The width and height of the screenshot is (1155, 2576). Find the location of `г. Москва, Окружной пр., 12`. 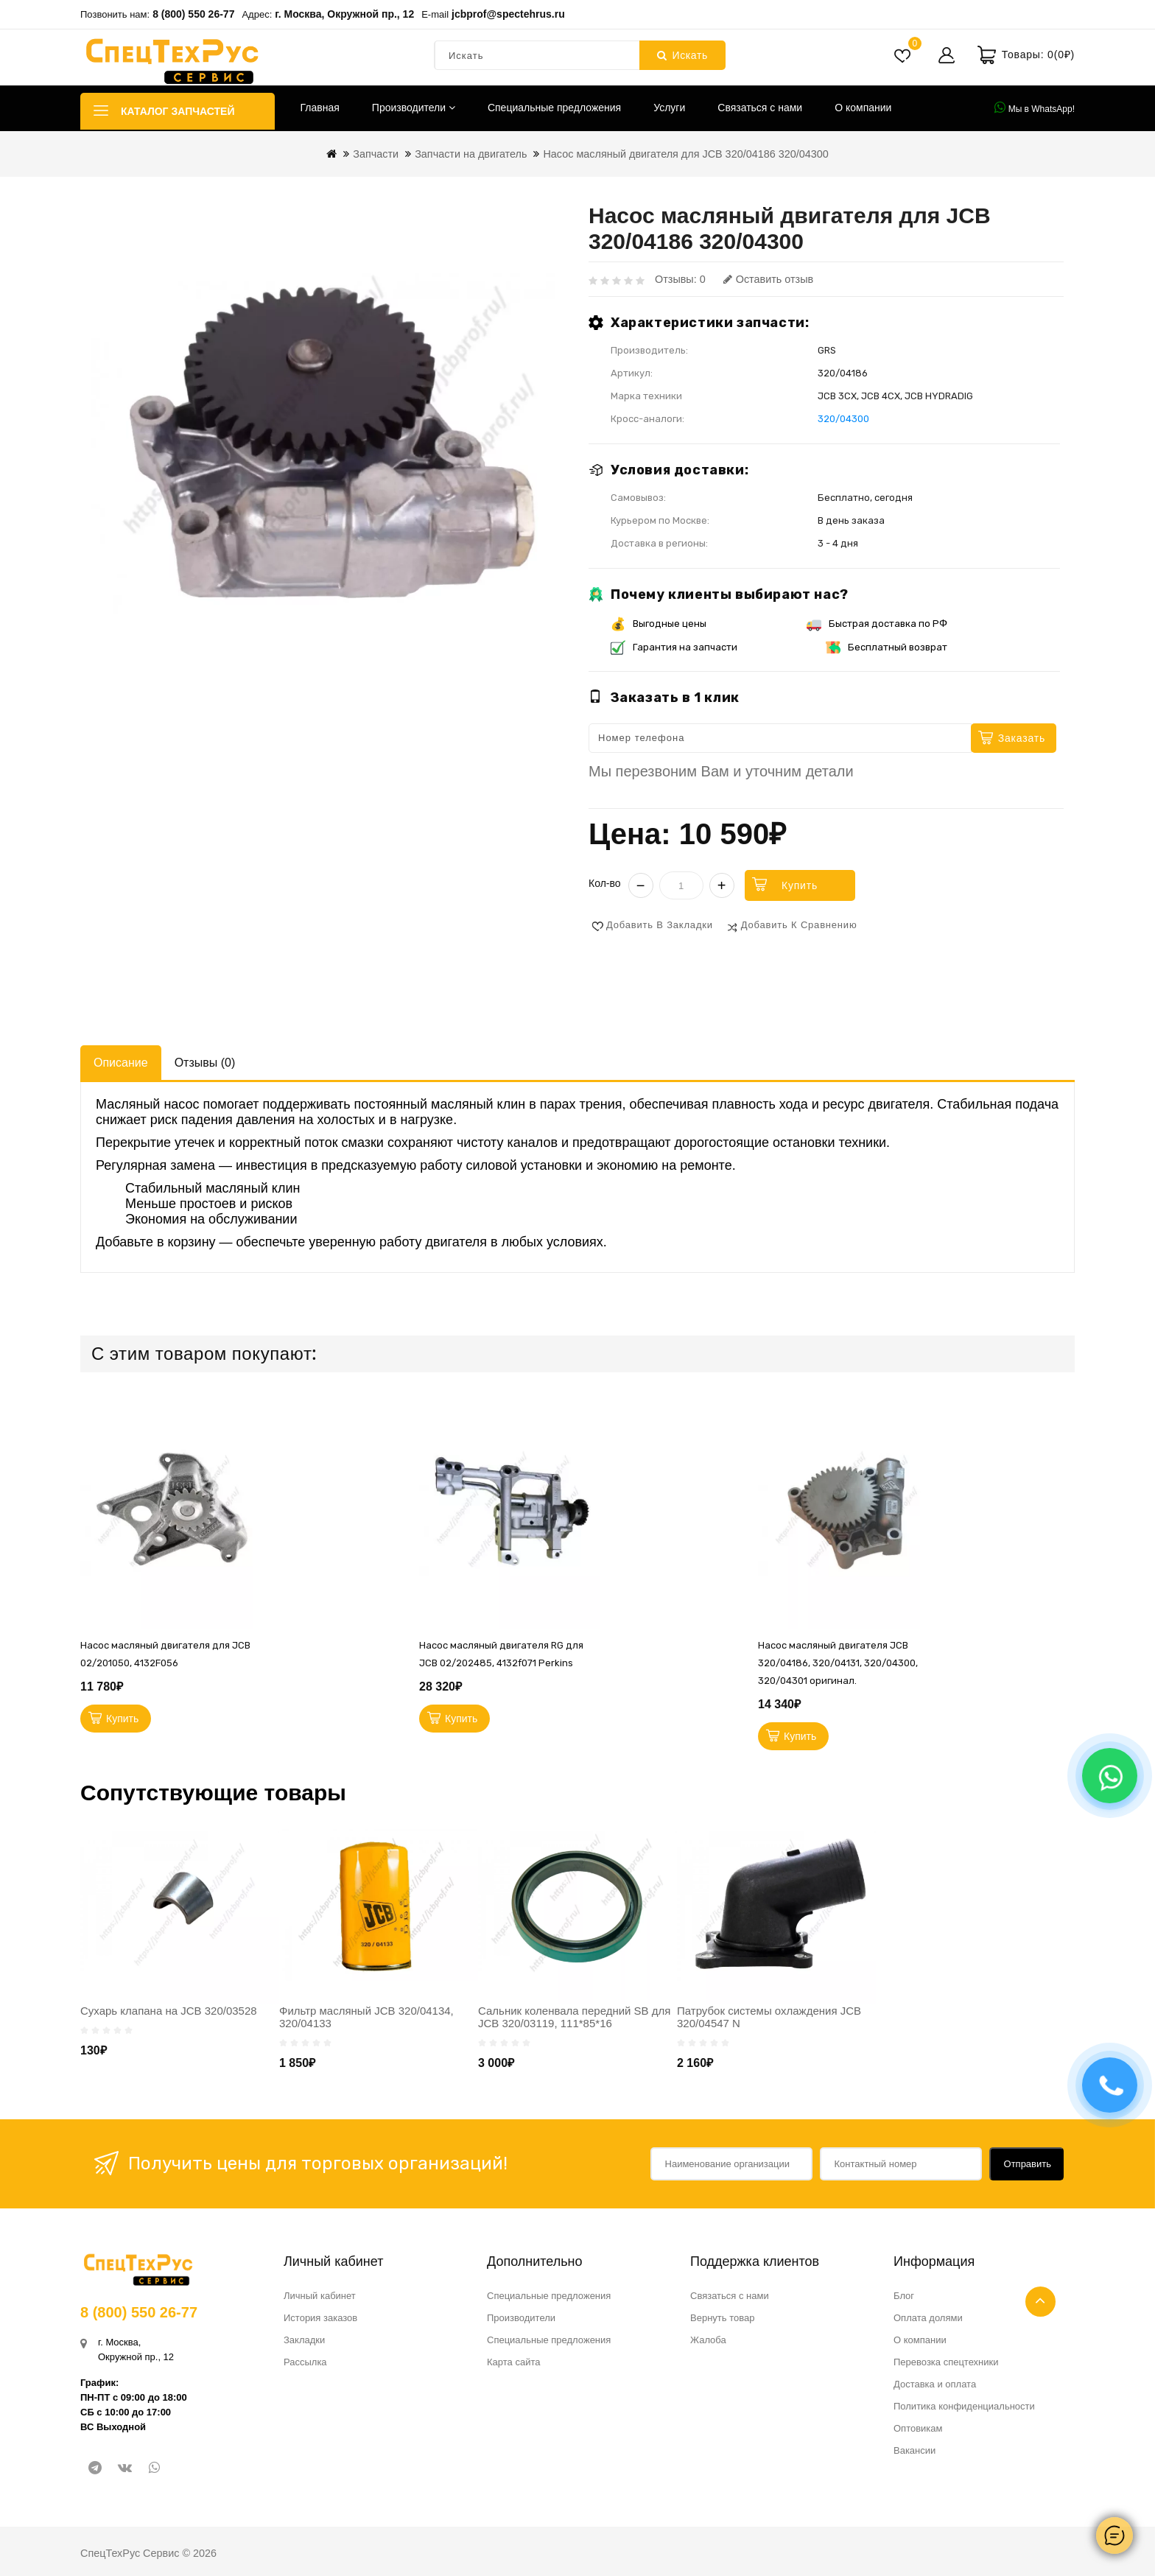

г. Москва, Окружной пр., 12 is located at coordinates (344, 14).